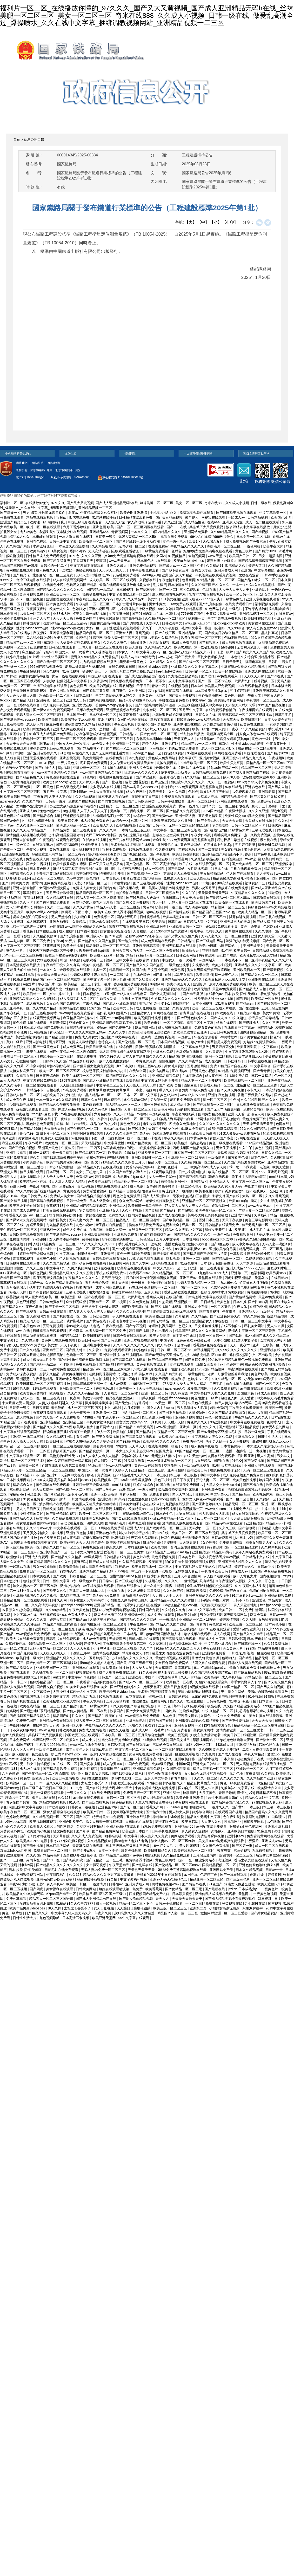  I want to click on 香港三级做爰在线播放, so click(255, 1095).